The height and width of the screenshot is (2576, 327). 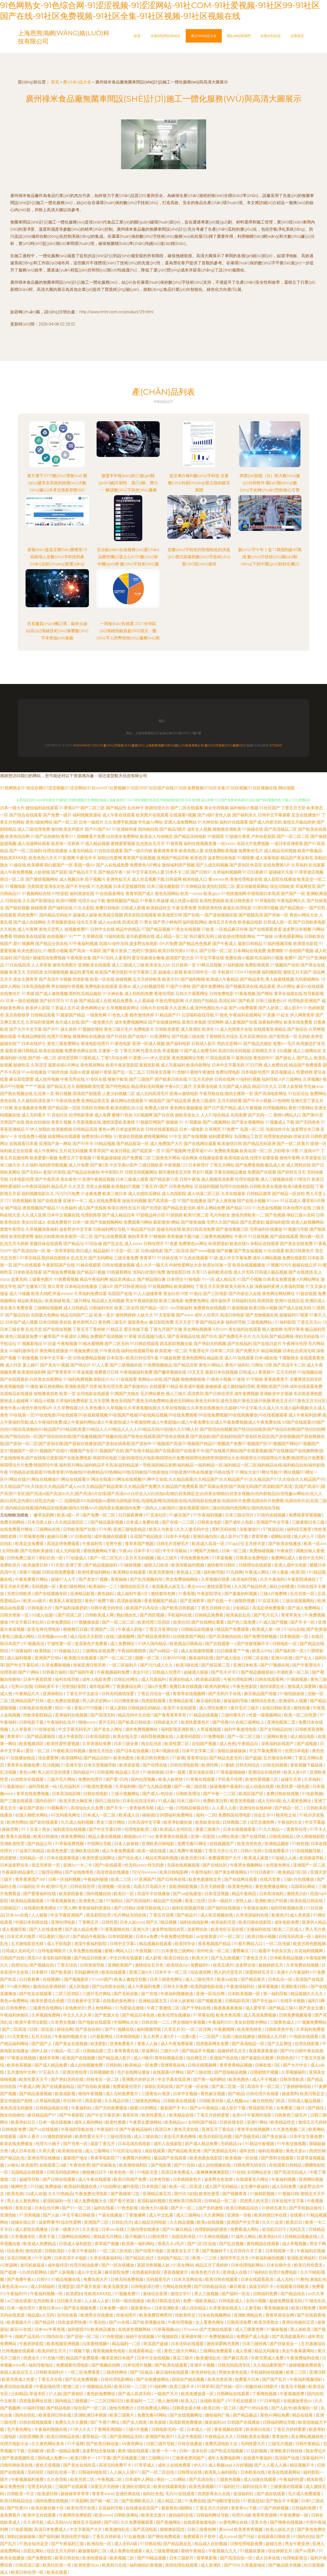 I want to click on 91尤物69, so click(x=180, y=1072).